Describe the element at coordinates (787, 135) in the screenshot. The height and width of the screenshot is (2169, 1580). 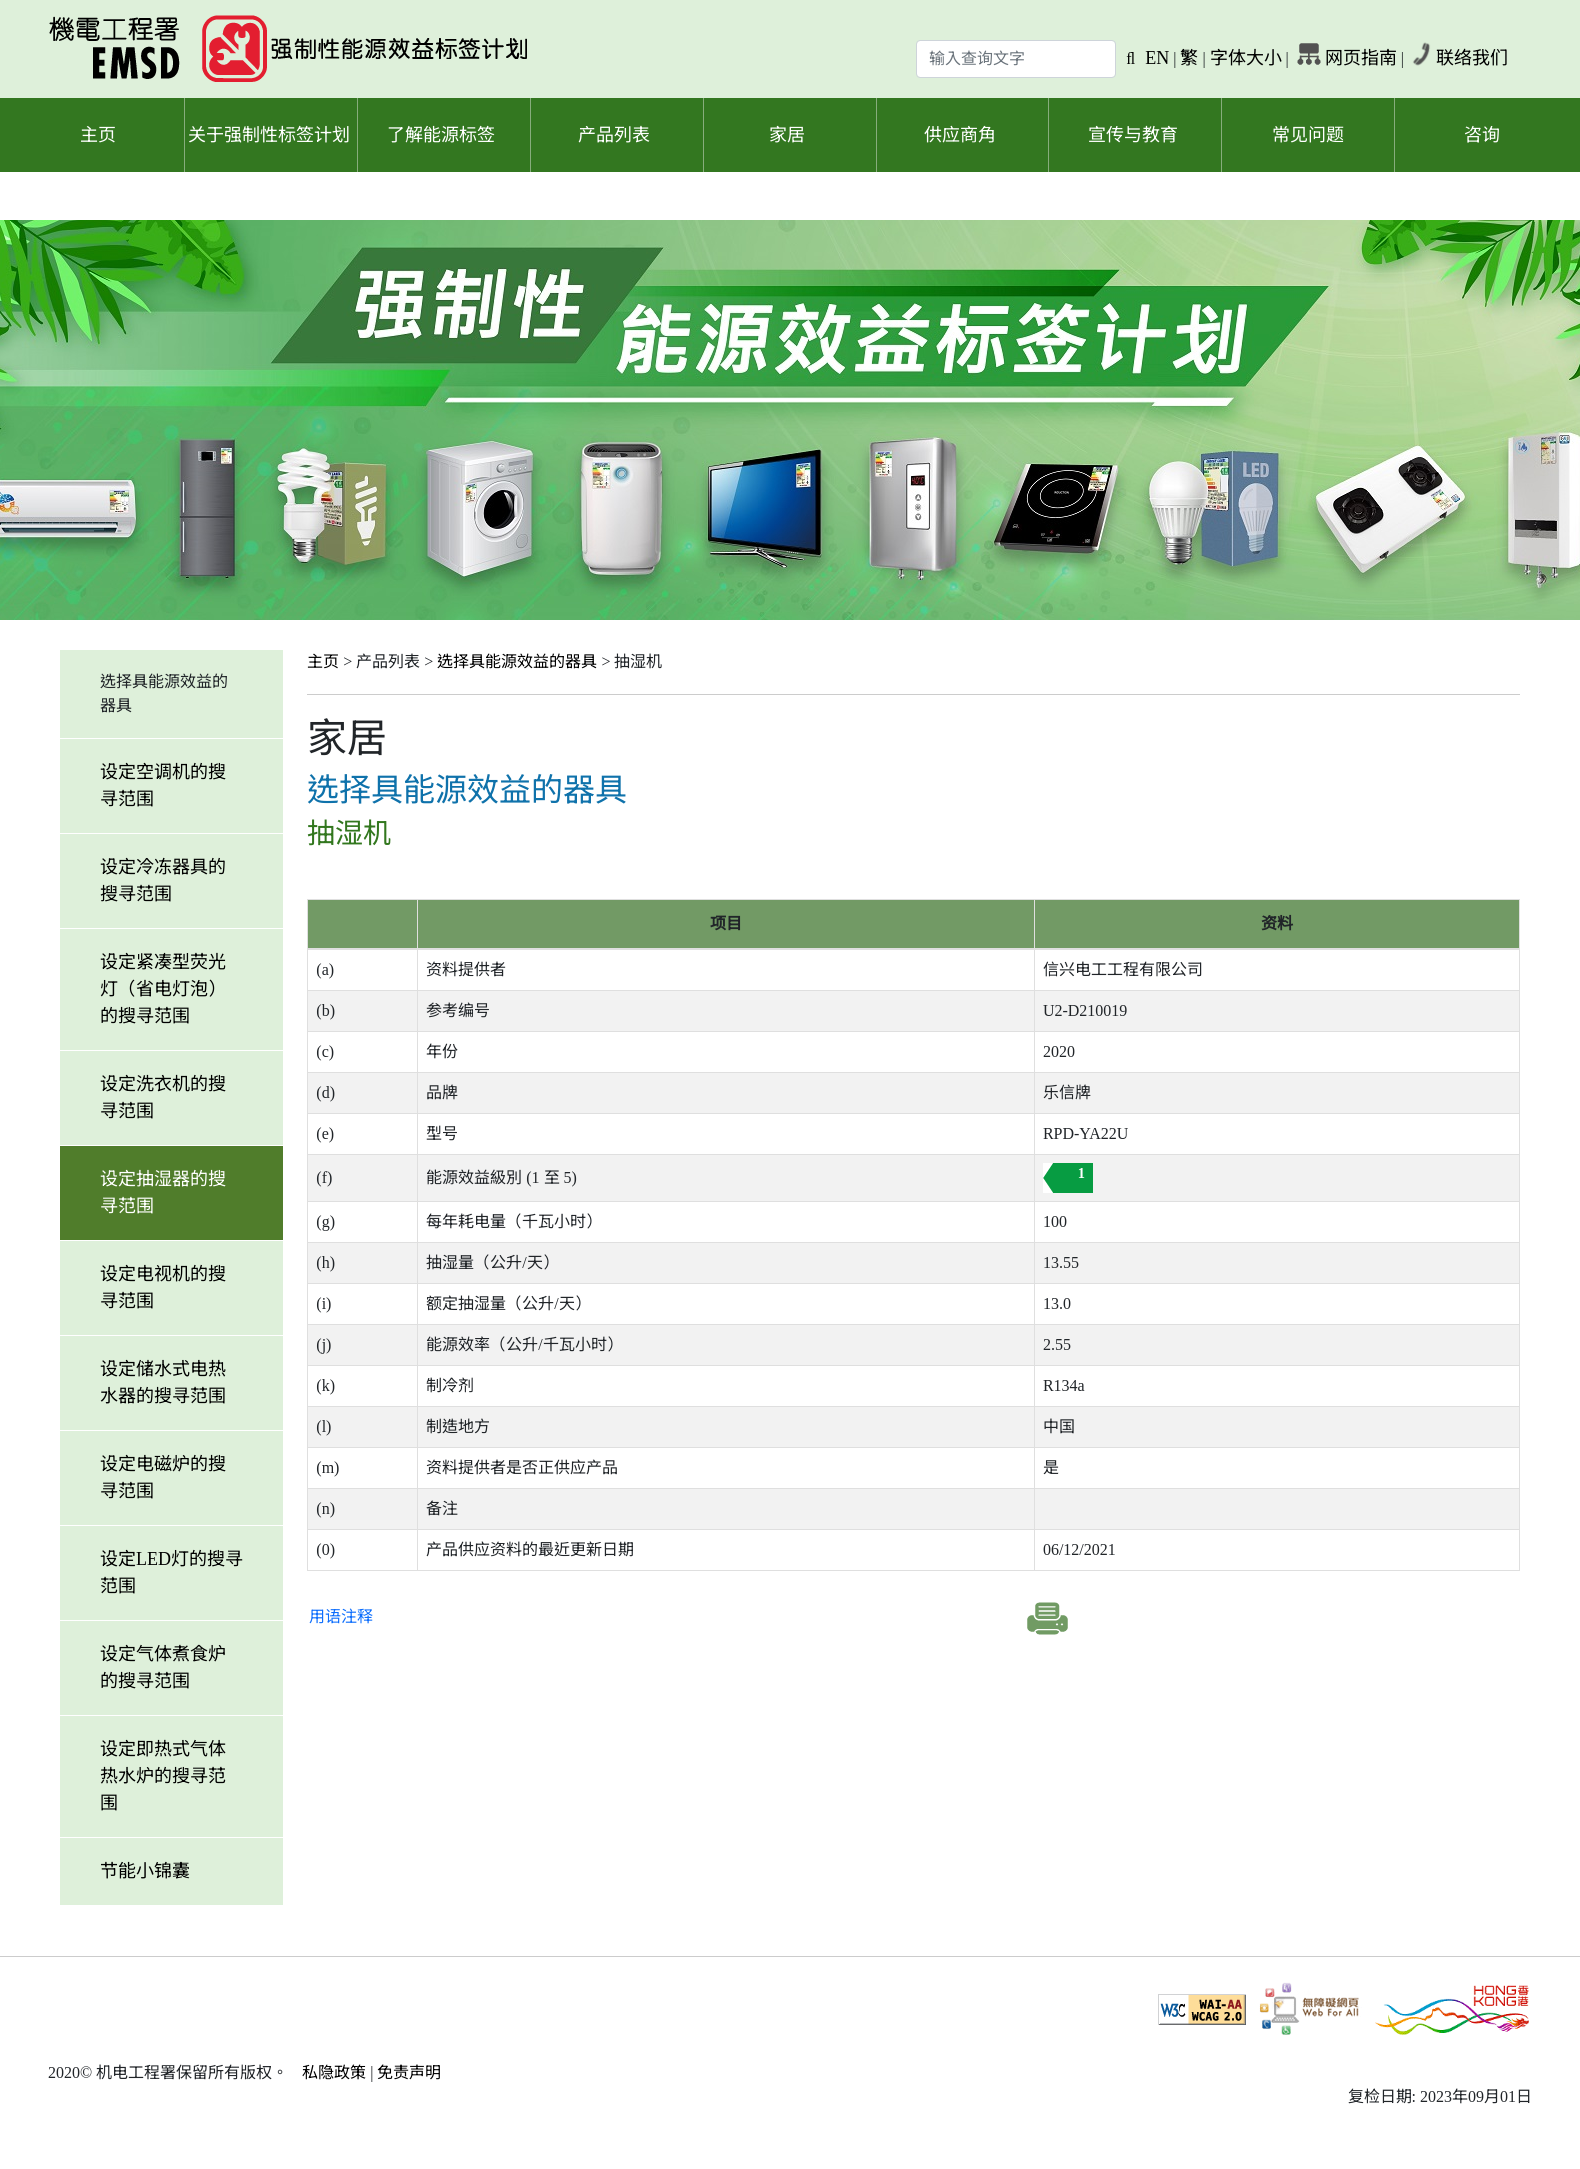
I see `家居` at that location.